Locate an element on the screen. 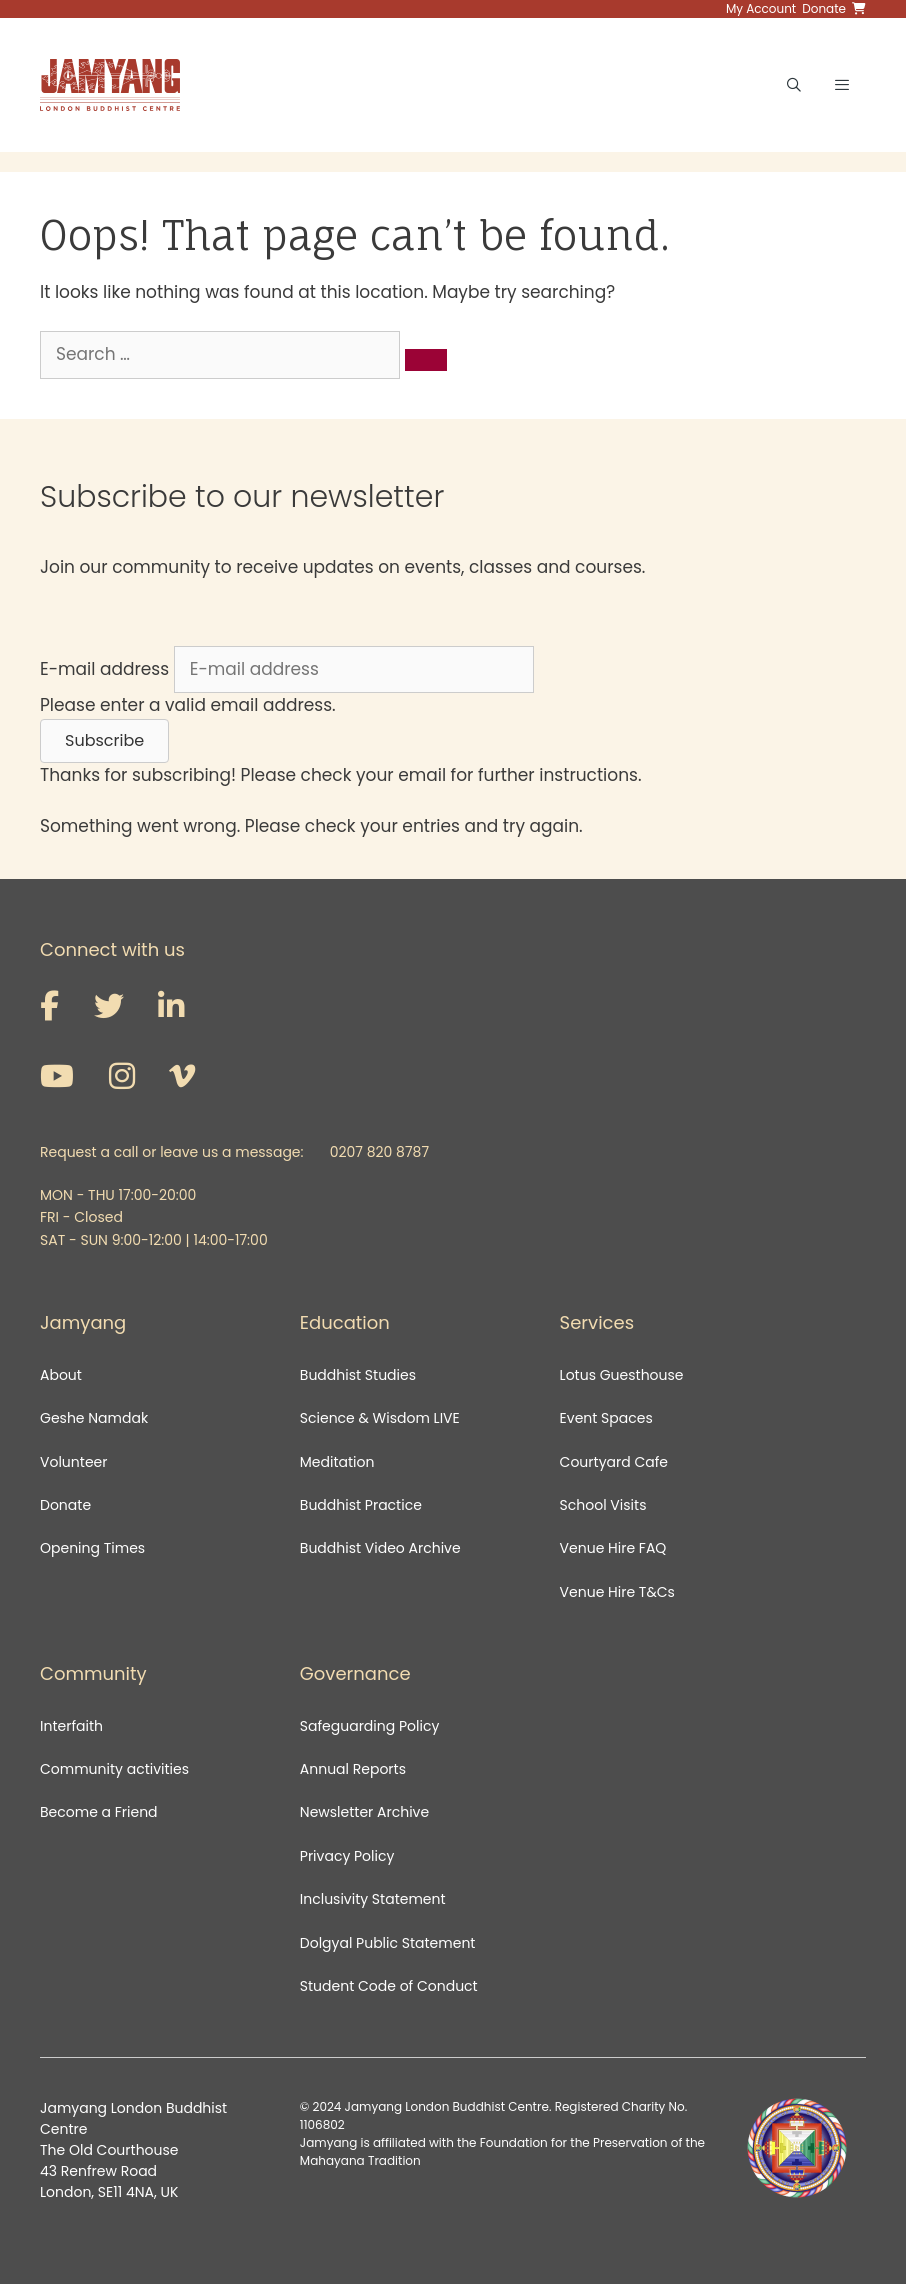 Image resolution: width=906 pixels, height=2284 pixels. Safeguarding Policy is located at coordinates (369, 1726).